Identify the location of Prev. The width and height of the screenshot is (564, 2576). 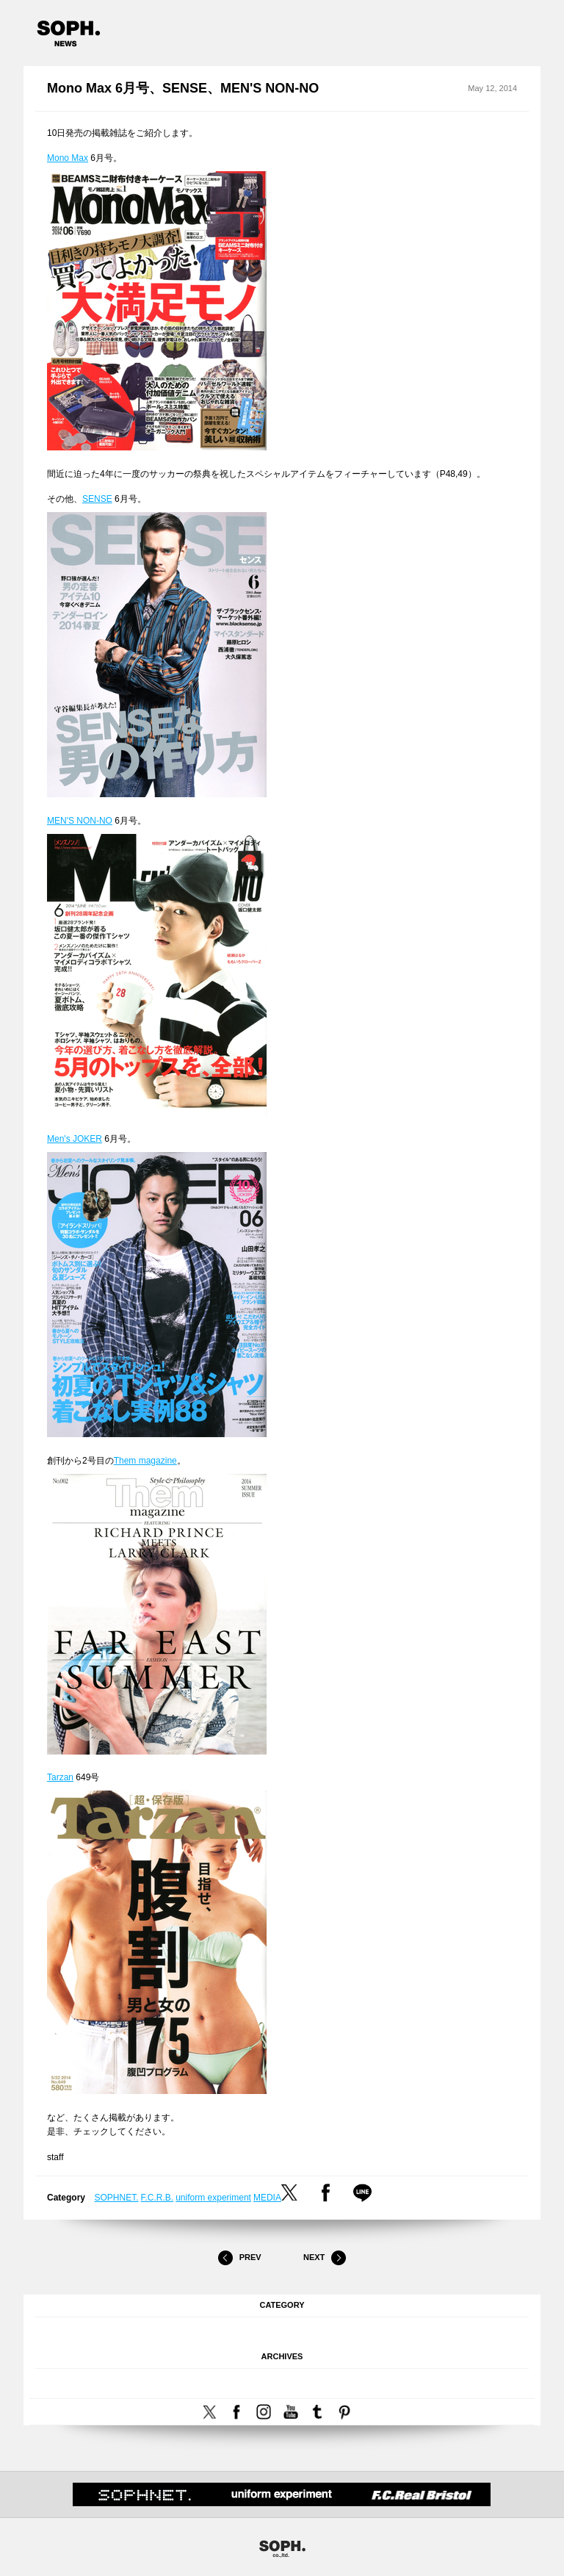
(239, 2258).